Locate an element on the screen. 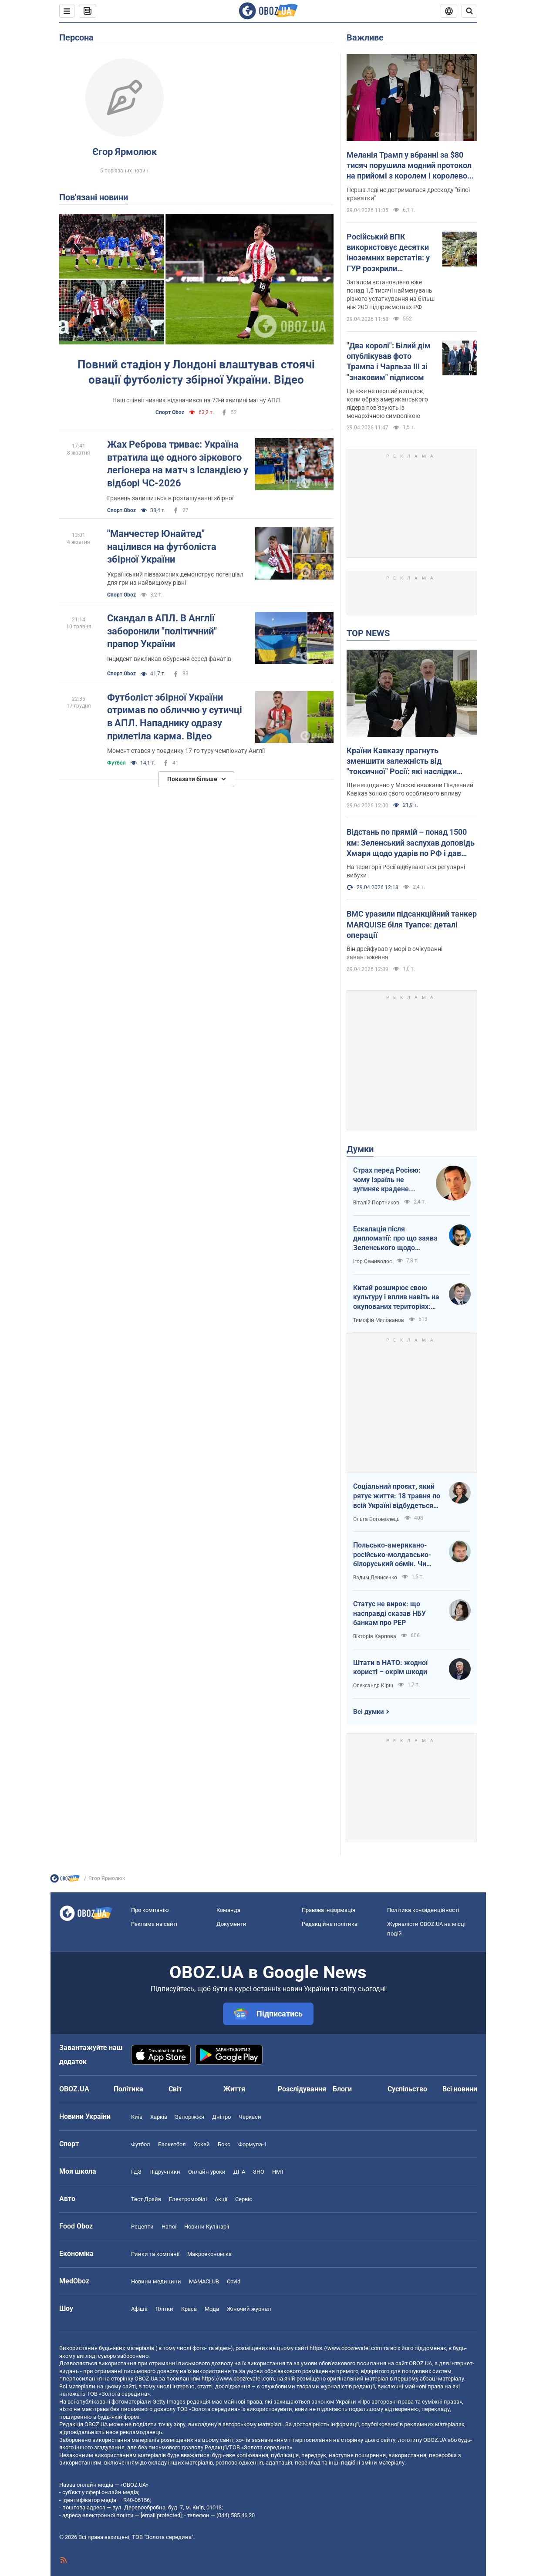 Image resolution: width=536 pixels, height=2576 pixels. Китай розширює свою культуру і вплив навіть на окупованих територіях: допомога Росії чи власна стратегія? is located at coordinates (396, 1298).